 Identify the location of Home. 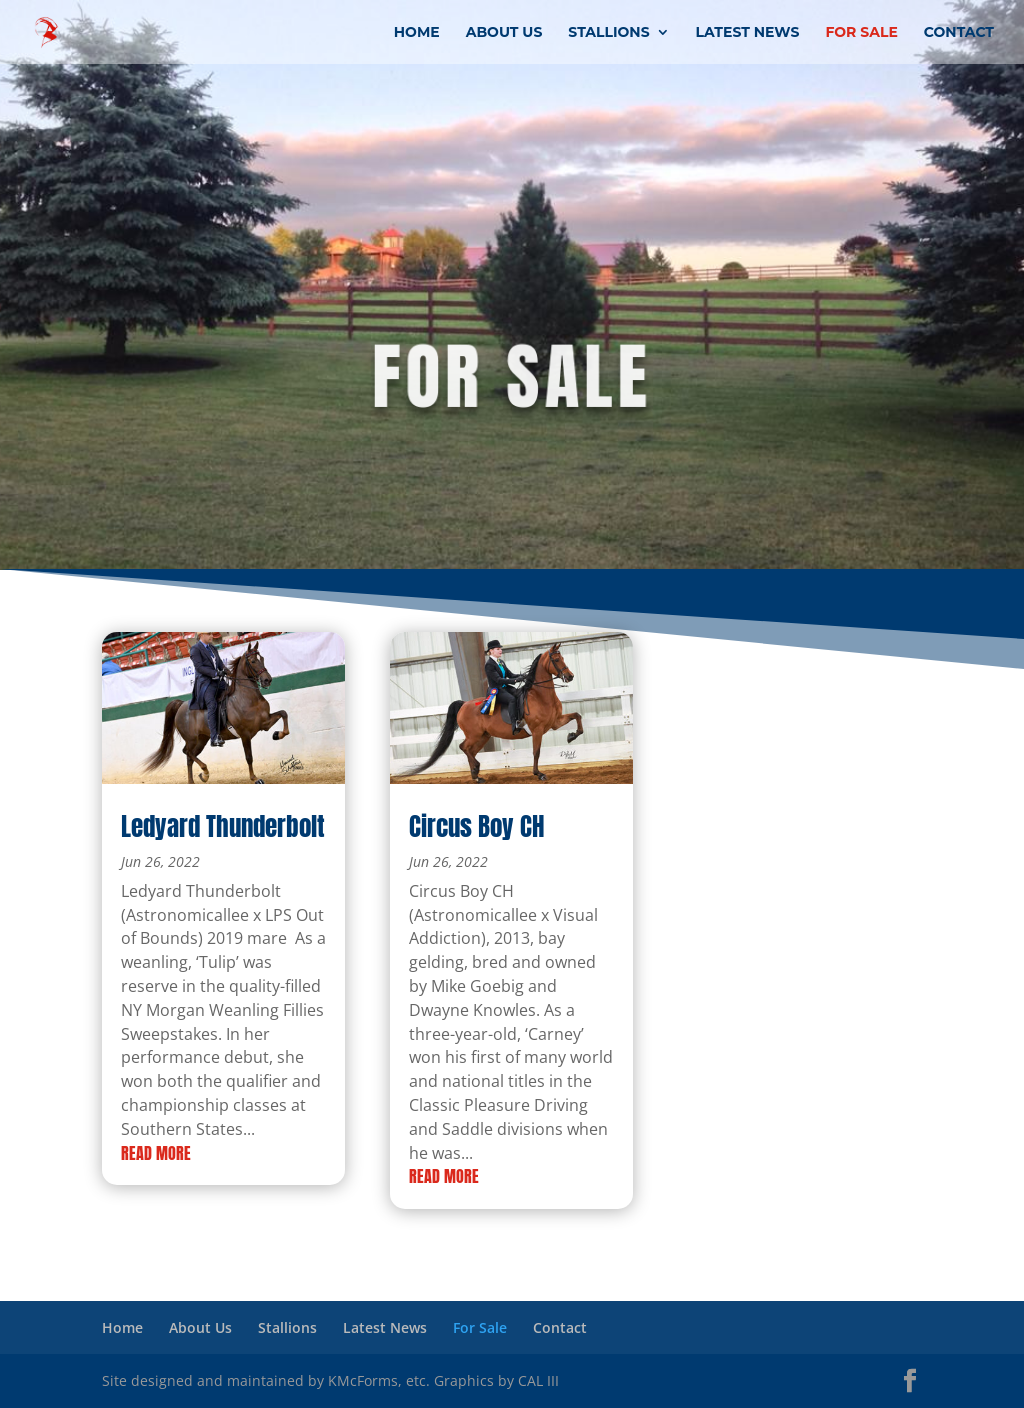
(417, 33).